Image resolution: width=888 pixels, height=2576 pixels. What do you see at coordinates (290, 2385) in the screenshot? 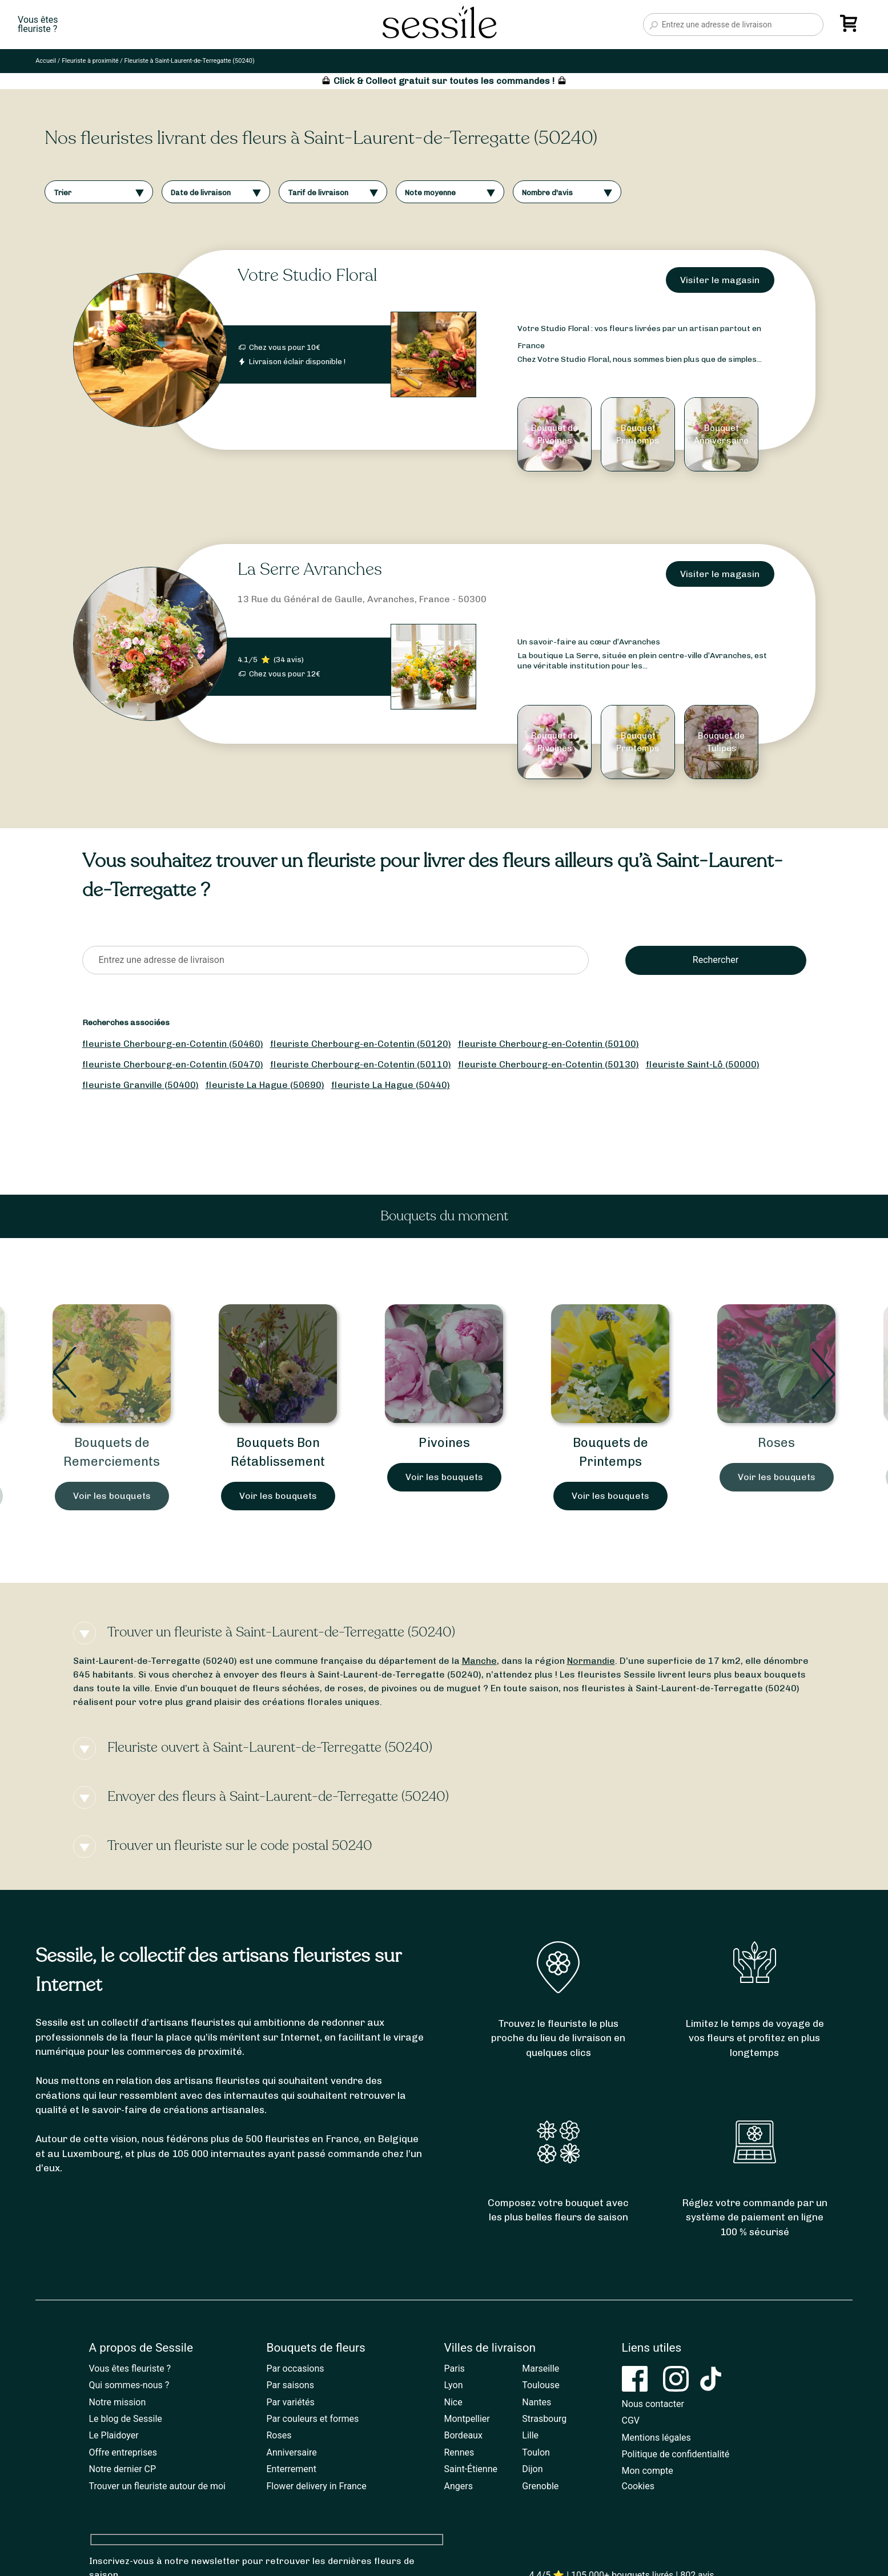
I see `Par saisons` at bounding box center [290, 2385].